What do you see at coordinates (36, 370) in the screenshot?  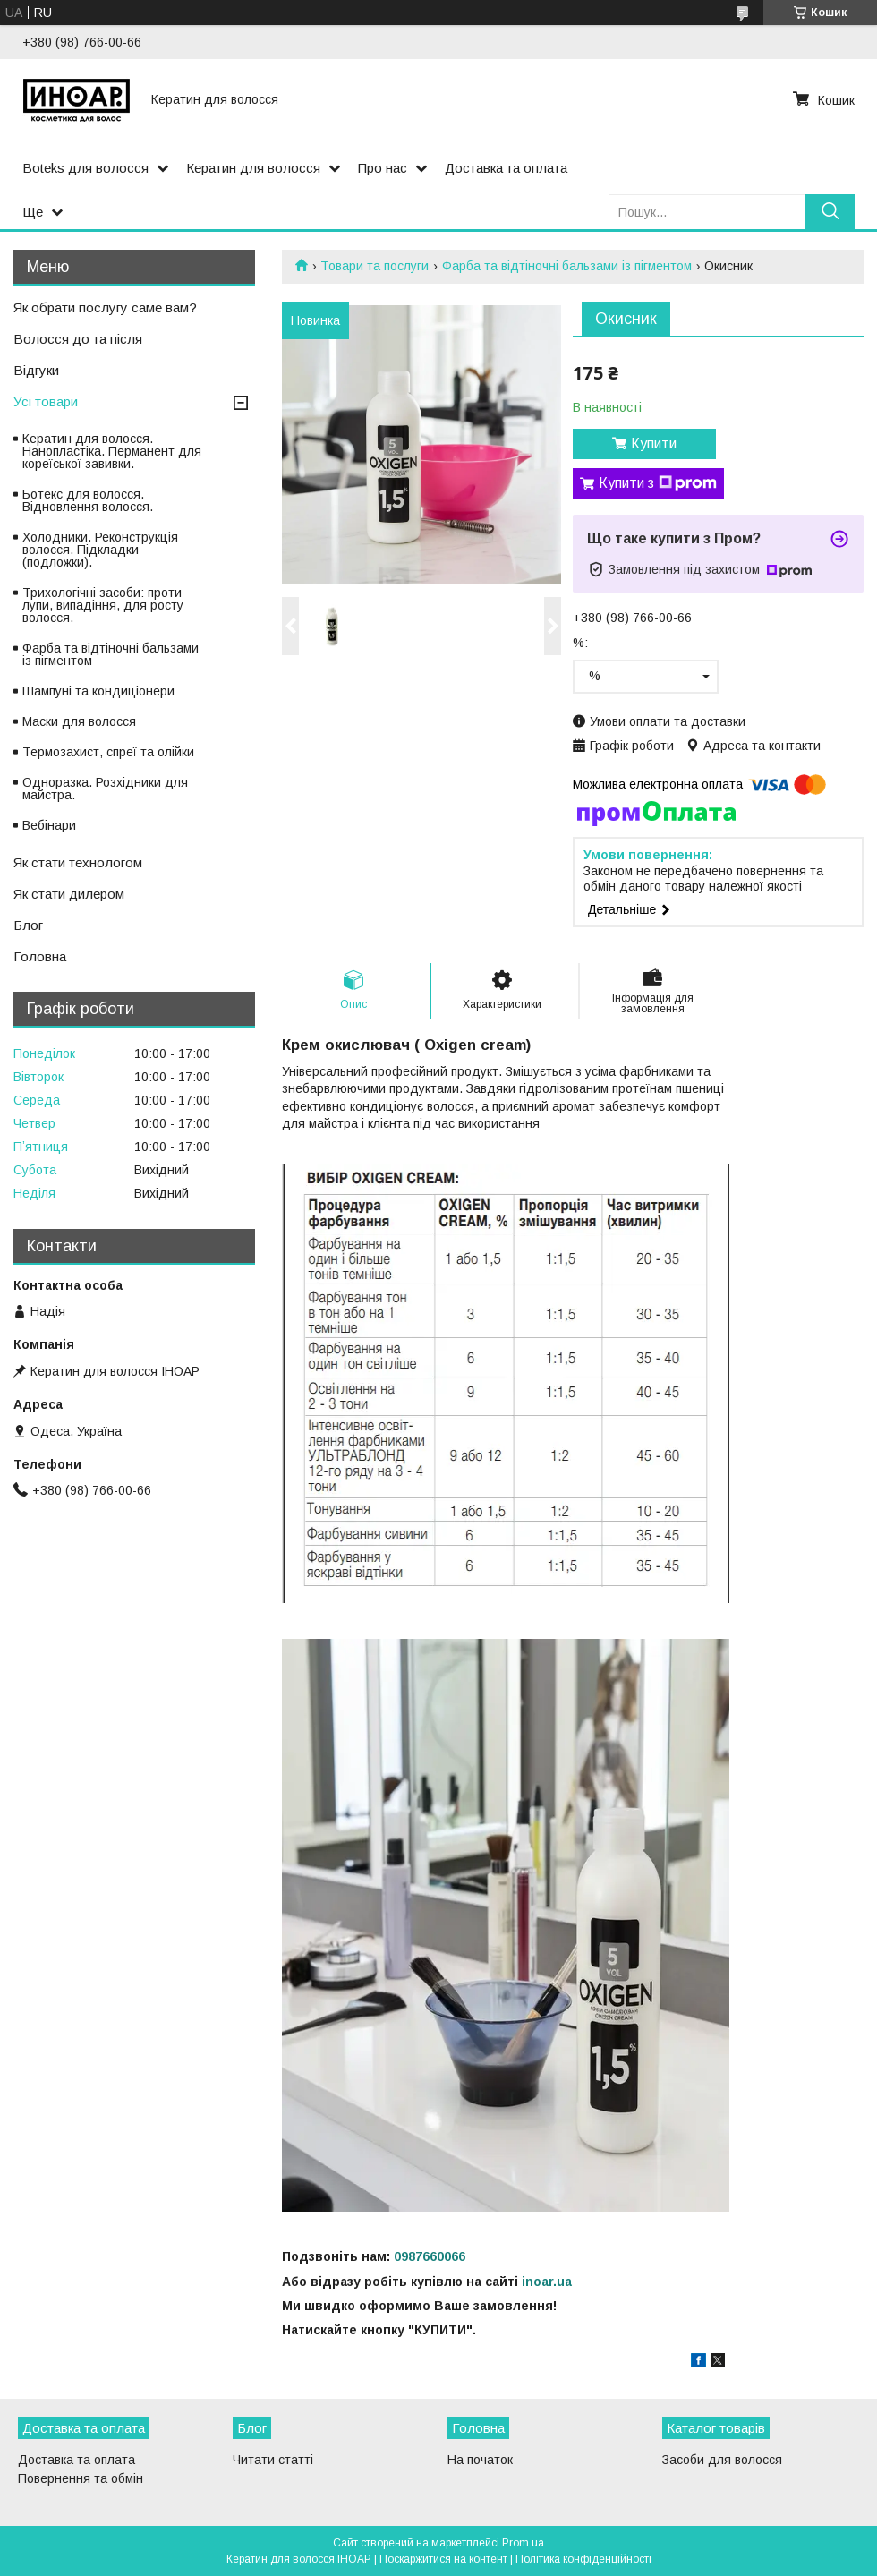 I see `Відгуки` at bounding box center [36, 370].